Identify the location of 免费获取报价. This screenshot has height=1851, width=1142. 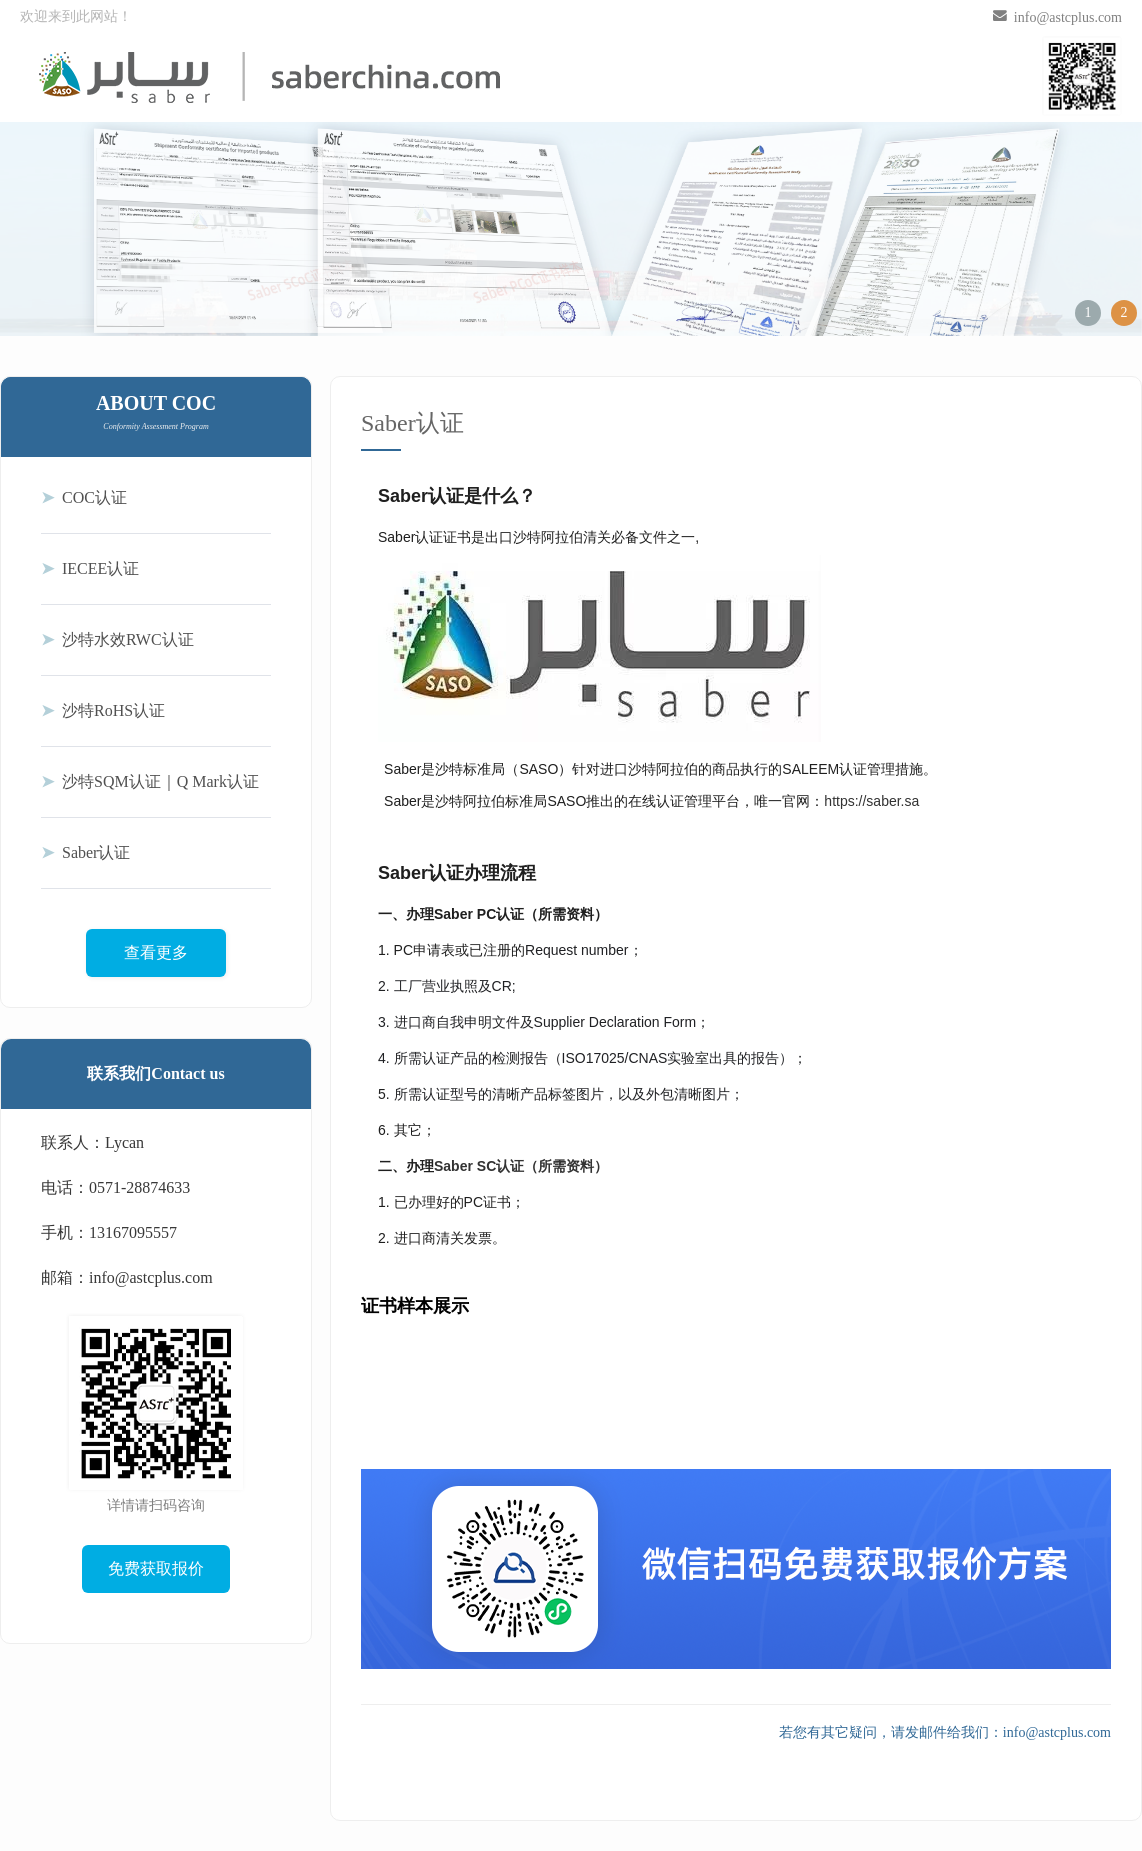
(156, 1568).